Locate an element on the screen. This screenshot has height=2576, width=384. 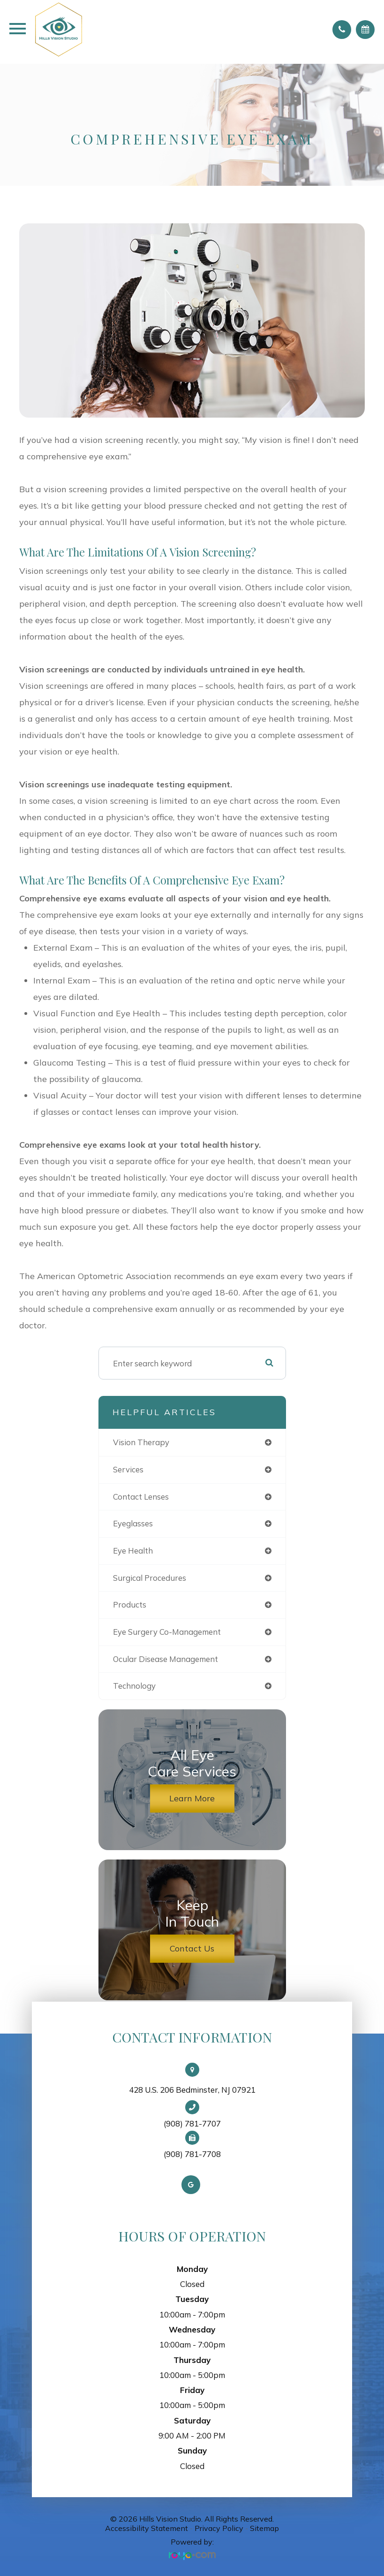
eyeglasses is located at coordinates (133, 1523).